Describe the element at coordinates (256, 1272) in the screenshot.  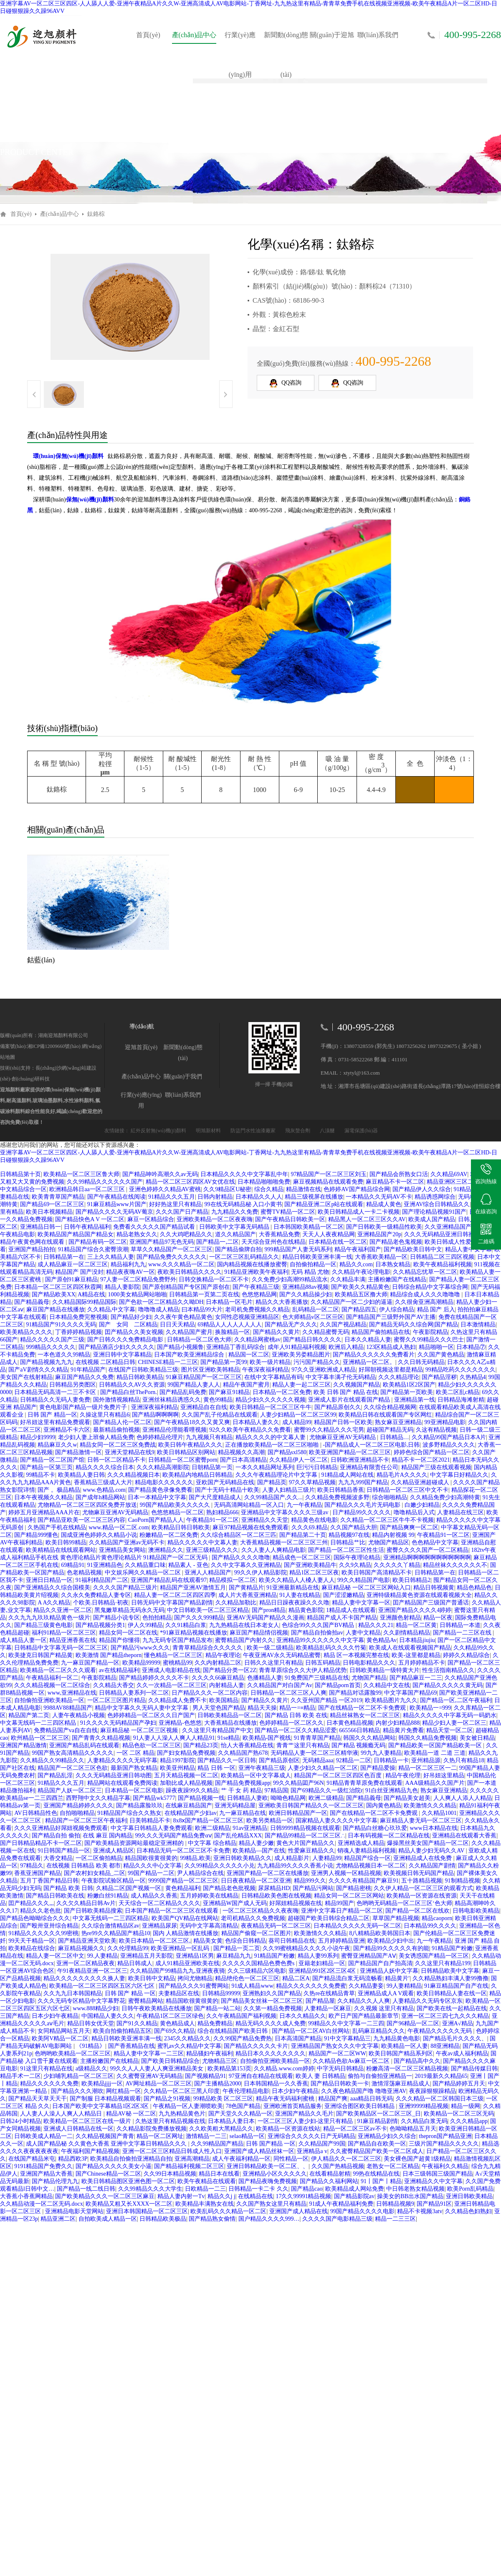
I see `91精品亚洲欧美午夜福利` at that location.